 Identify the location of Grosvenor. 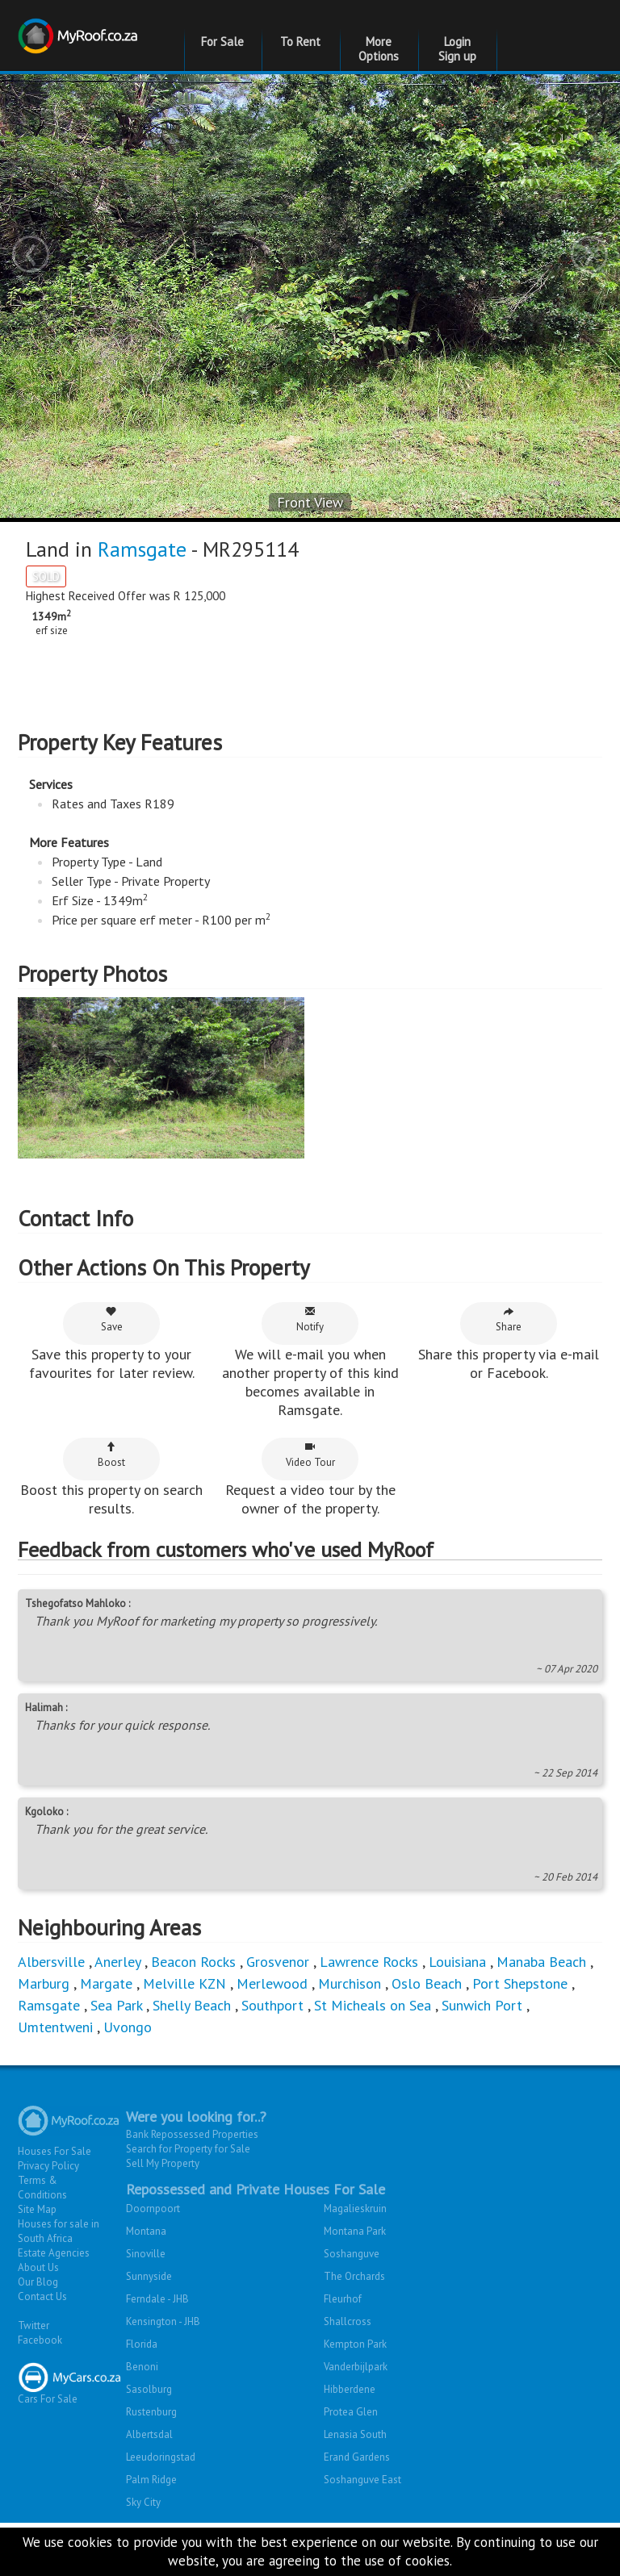
(277, 2015).